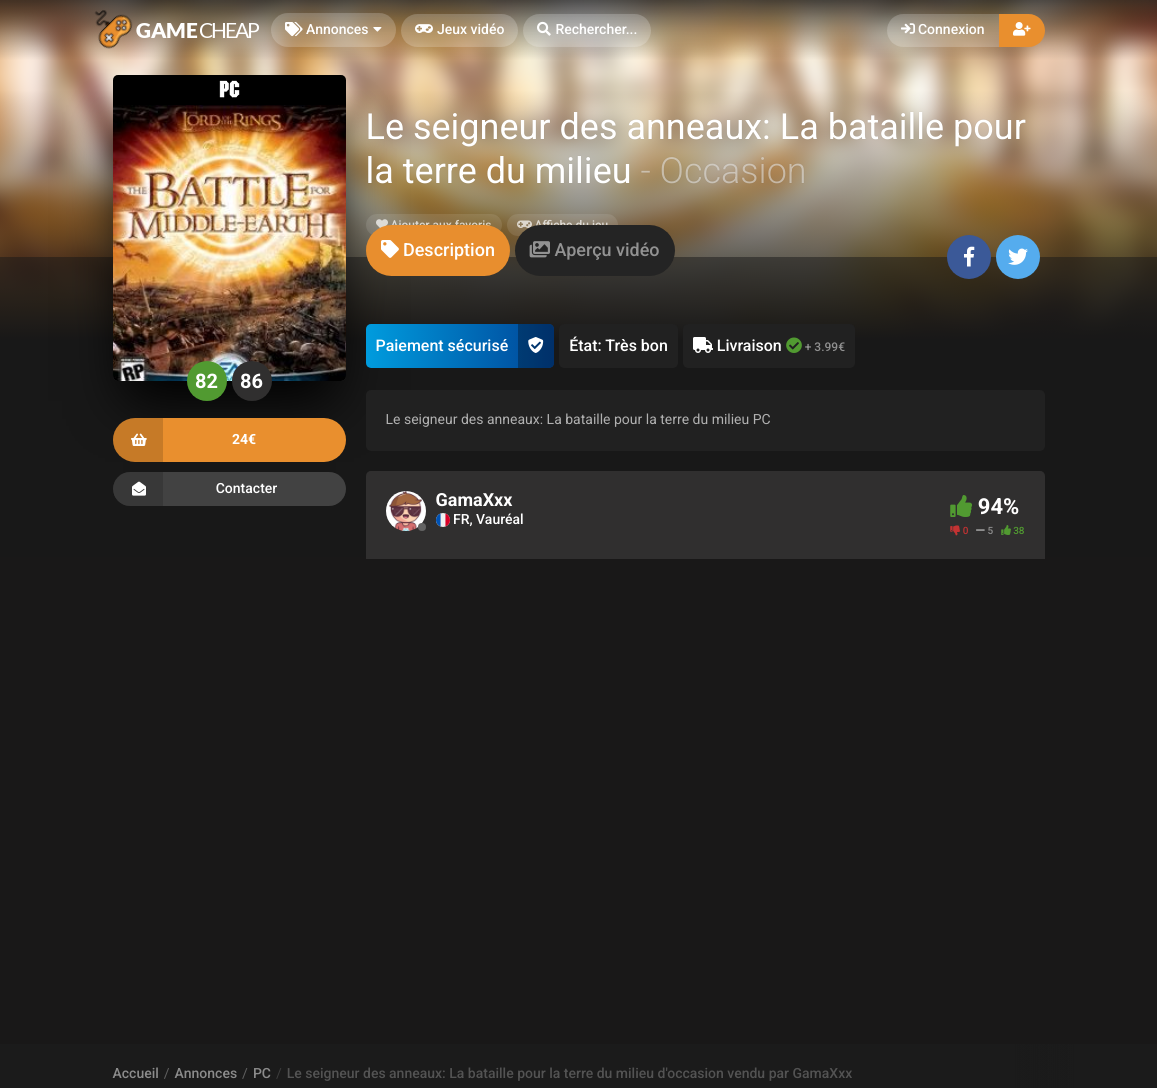  What do you see at coordinates (587, 30) in the screenshot?
I see `[button]` at bounding box center [587, 30].